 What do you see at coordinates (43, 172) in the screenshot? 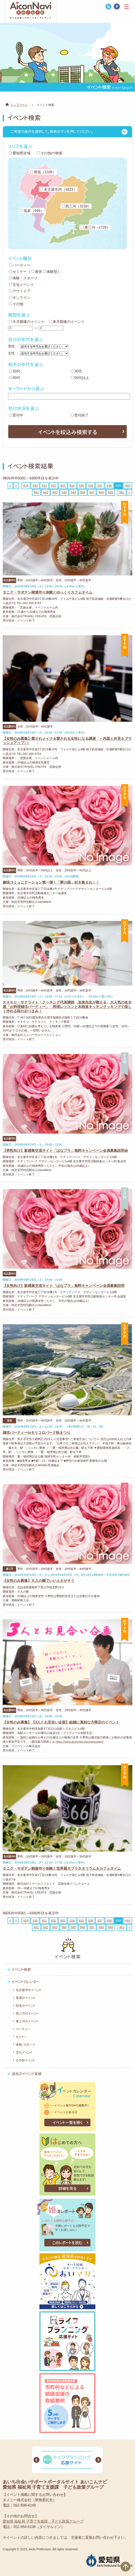
I see `尾張（1336）` at bounding box center [43, 172].